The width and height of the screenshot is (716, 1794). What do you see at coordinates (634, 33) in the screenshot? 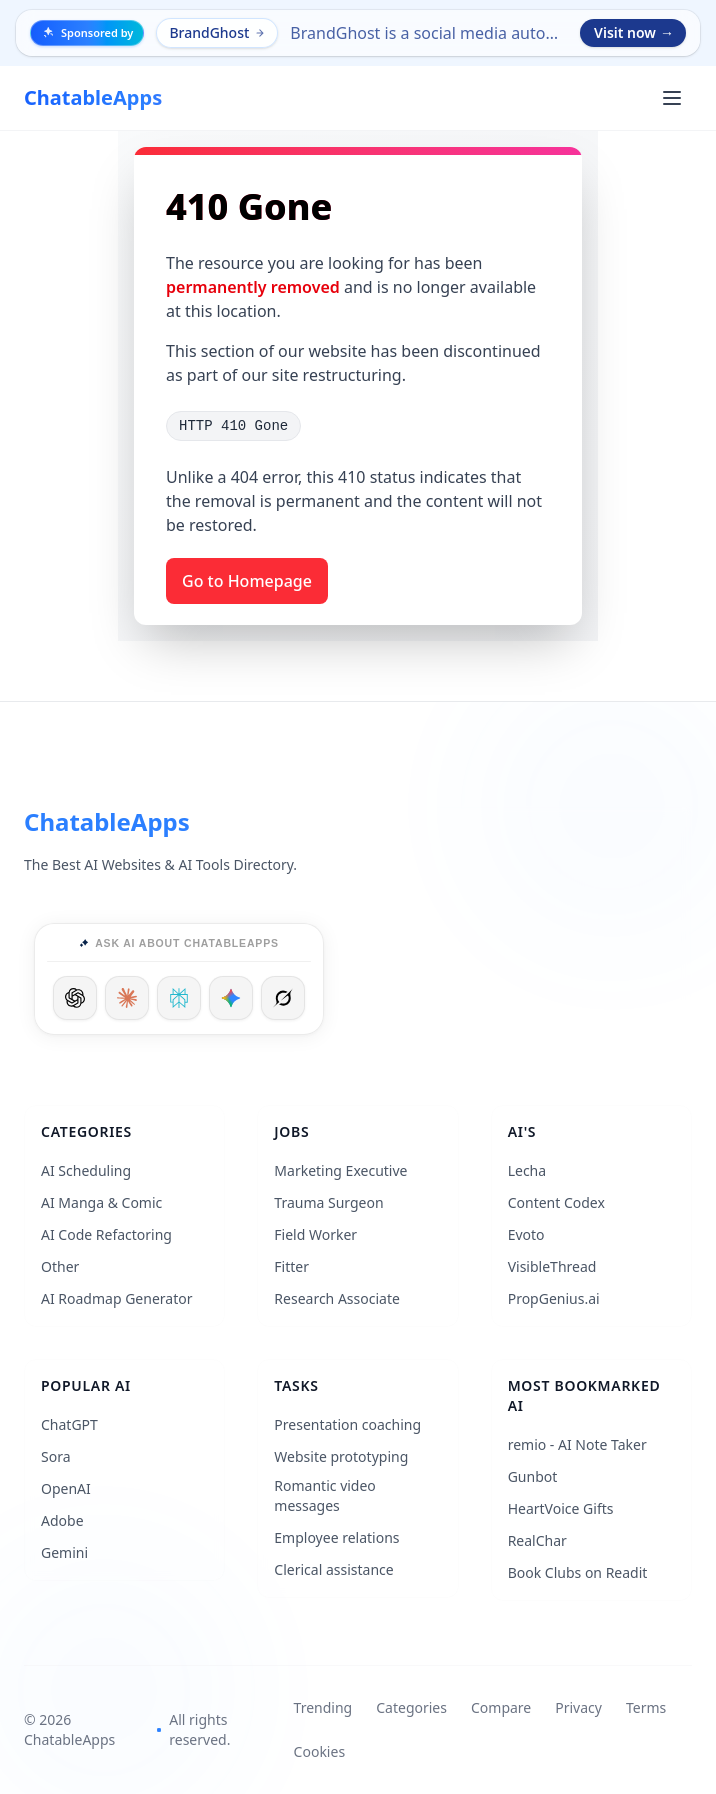
I see `Visit now` at bounding box center [634, 33].